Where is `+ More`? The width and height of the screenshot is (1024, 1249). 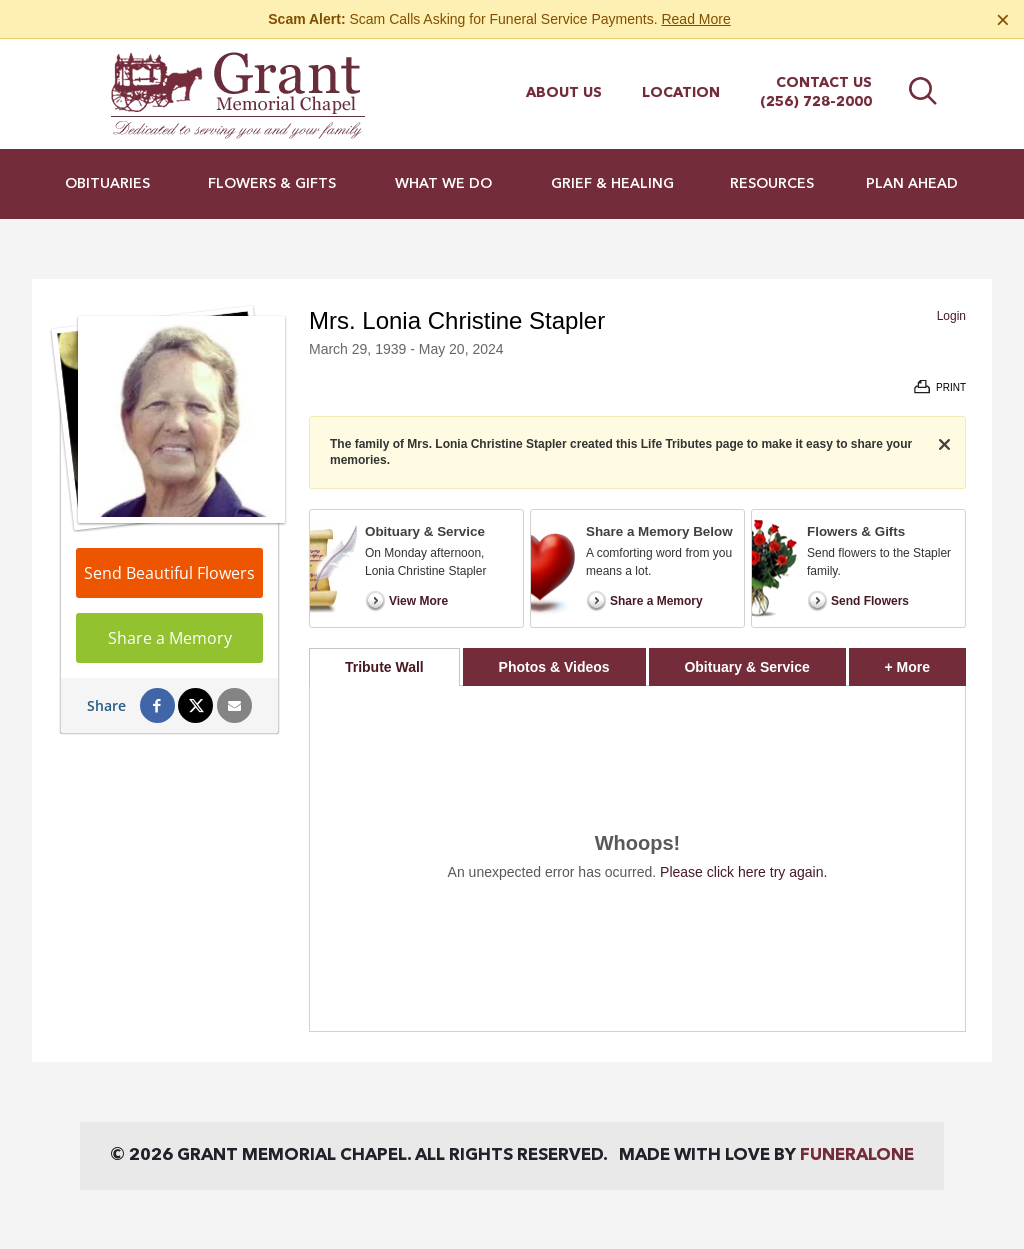 + More is located at coordinates (925, 661).